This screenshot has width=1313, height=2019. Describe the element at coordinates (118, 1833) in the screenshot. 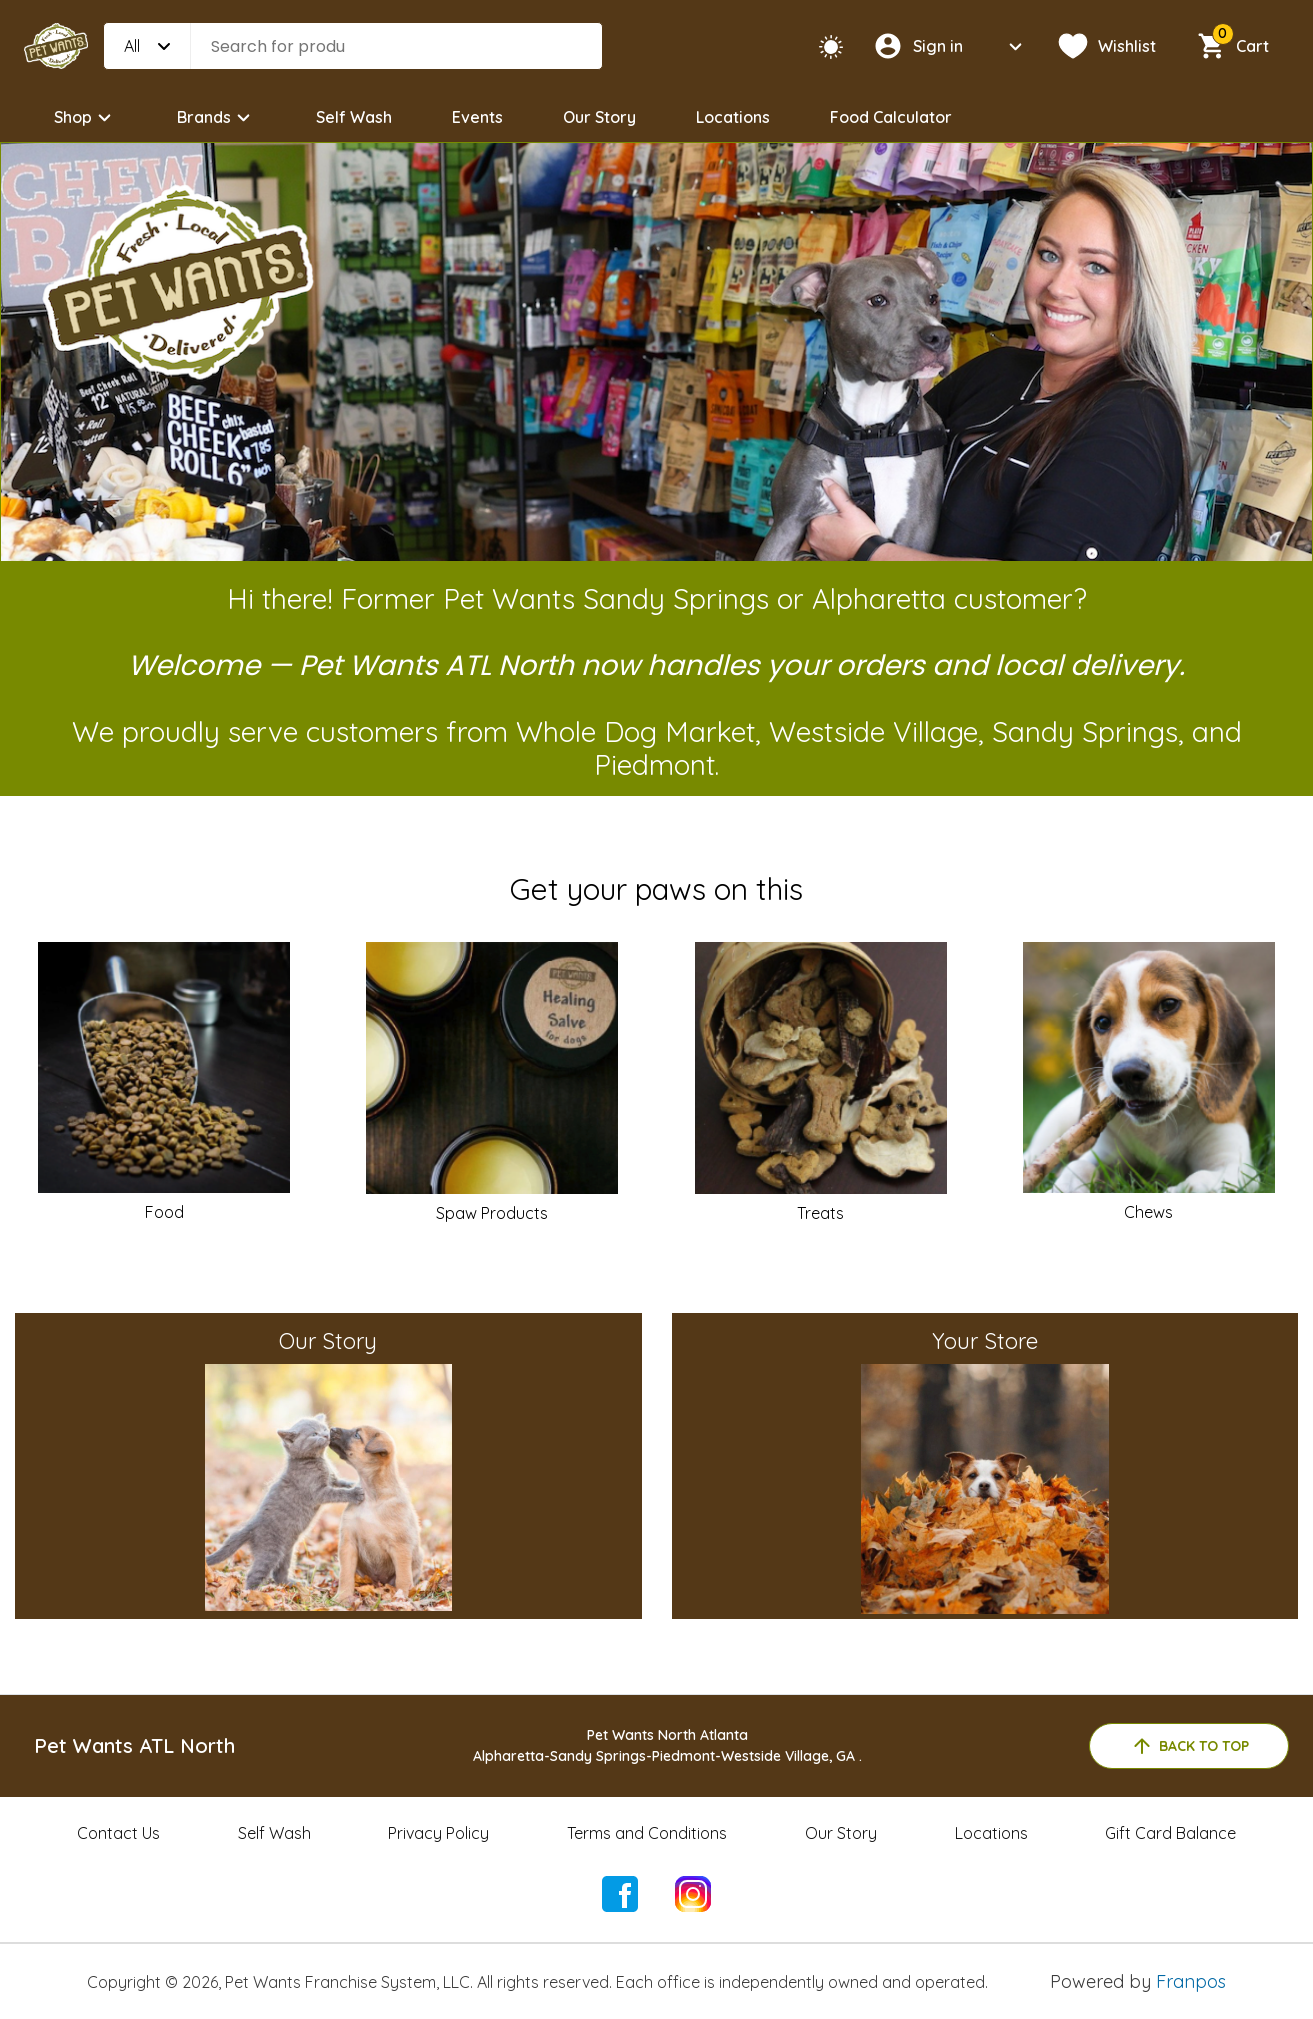

I see `Contact Us` at that location.